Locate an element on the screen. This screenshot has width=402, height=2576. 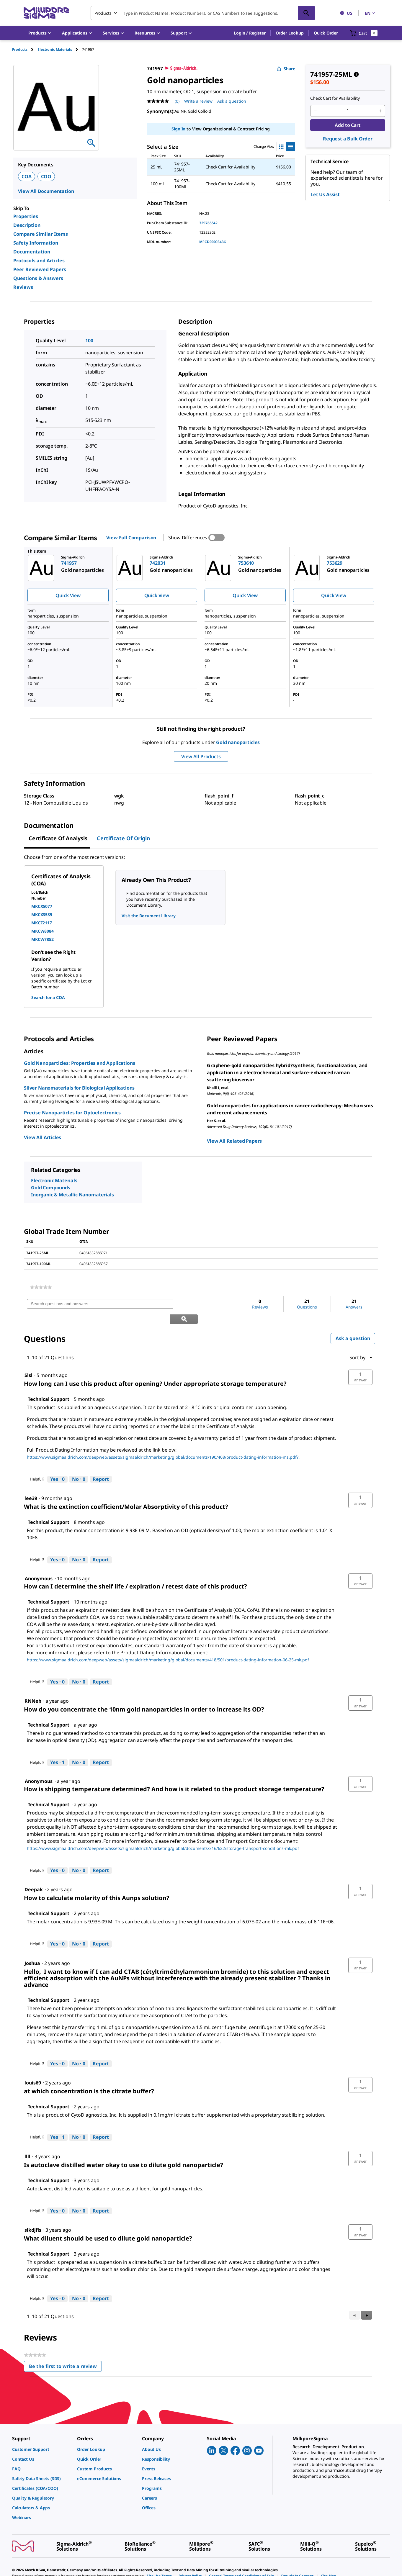
Ask a question is located at coordinates (353, 1323).